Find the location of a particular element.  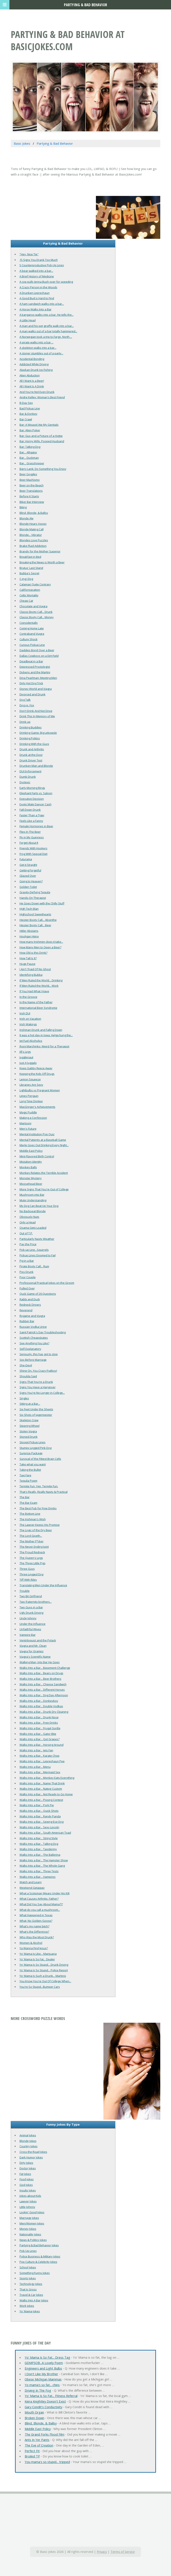

What do you call a mushroom... is located at coordinates (40, 1910).